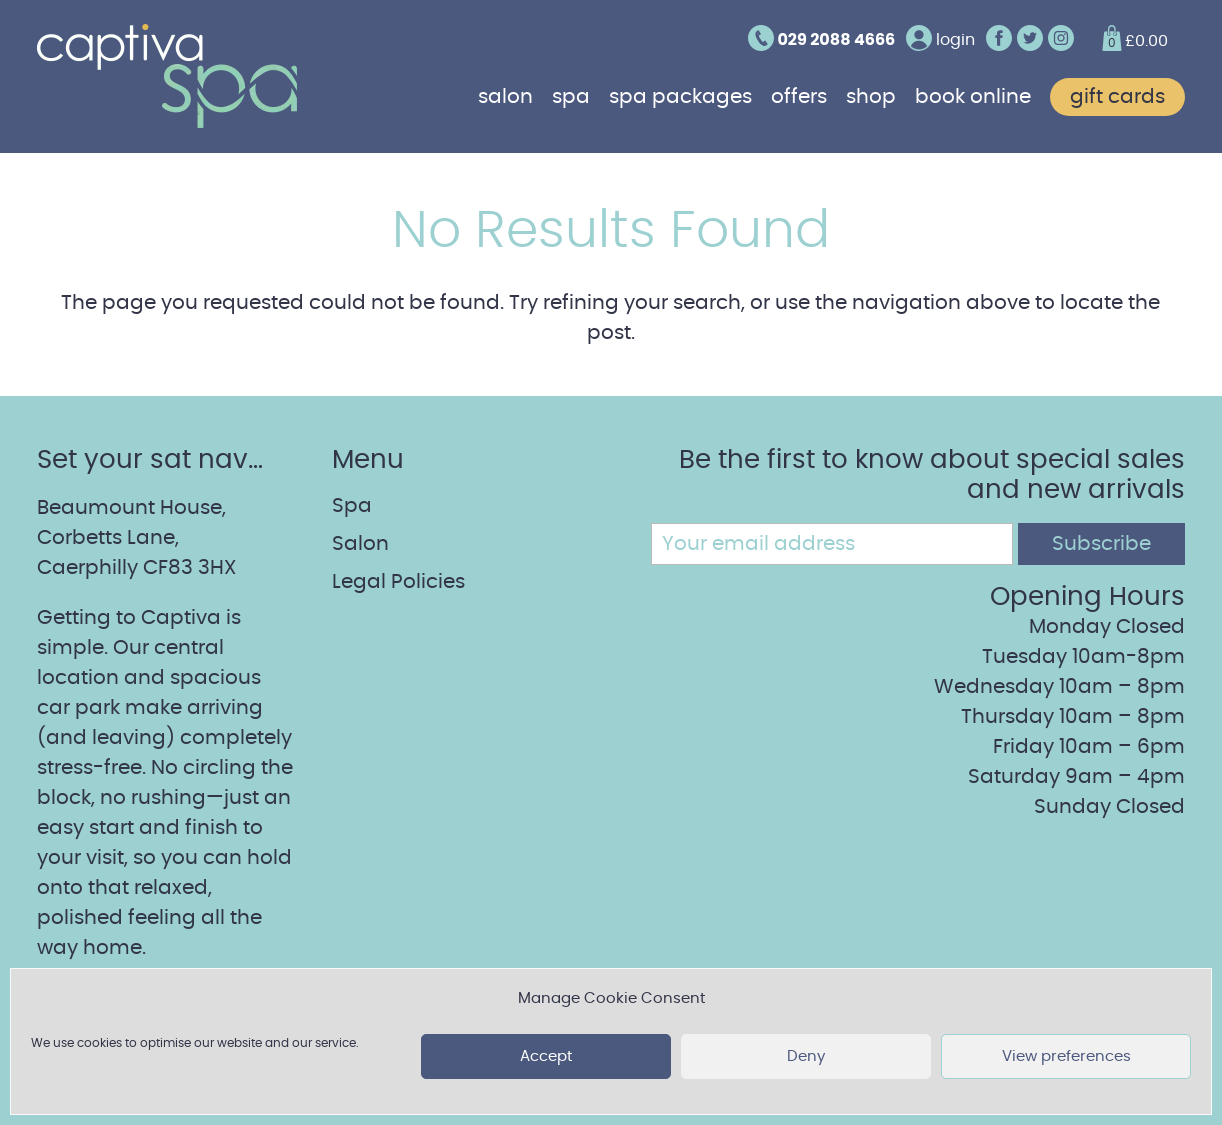  Describe the element at coordinates (505, 97) in the screenshot. I see `Salon` at that location.